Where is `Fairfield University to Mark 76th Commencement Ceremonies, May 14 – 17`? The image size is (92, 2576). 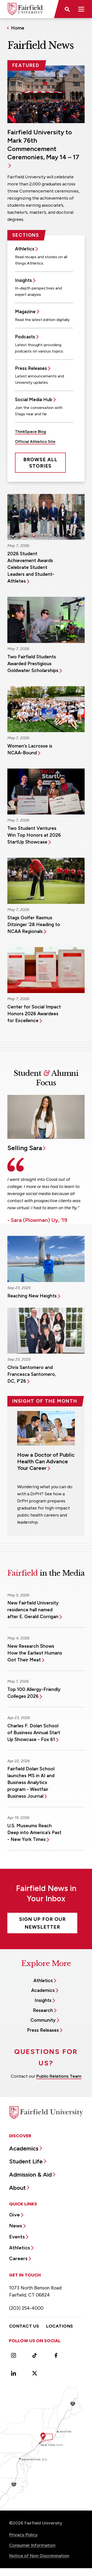 Fairfield University to Mark 76th Commencement Ceremonies, May 14 – 17 is located at coordinates (43, 144).